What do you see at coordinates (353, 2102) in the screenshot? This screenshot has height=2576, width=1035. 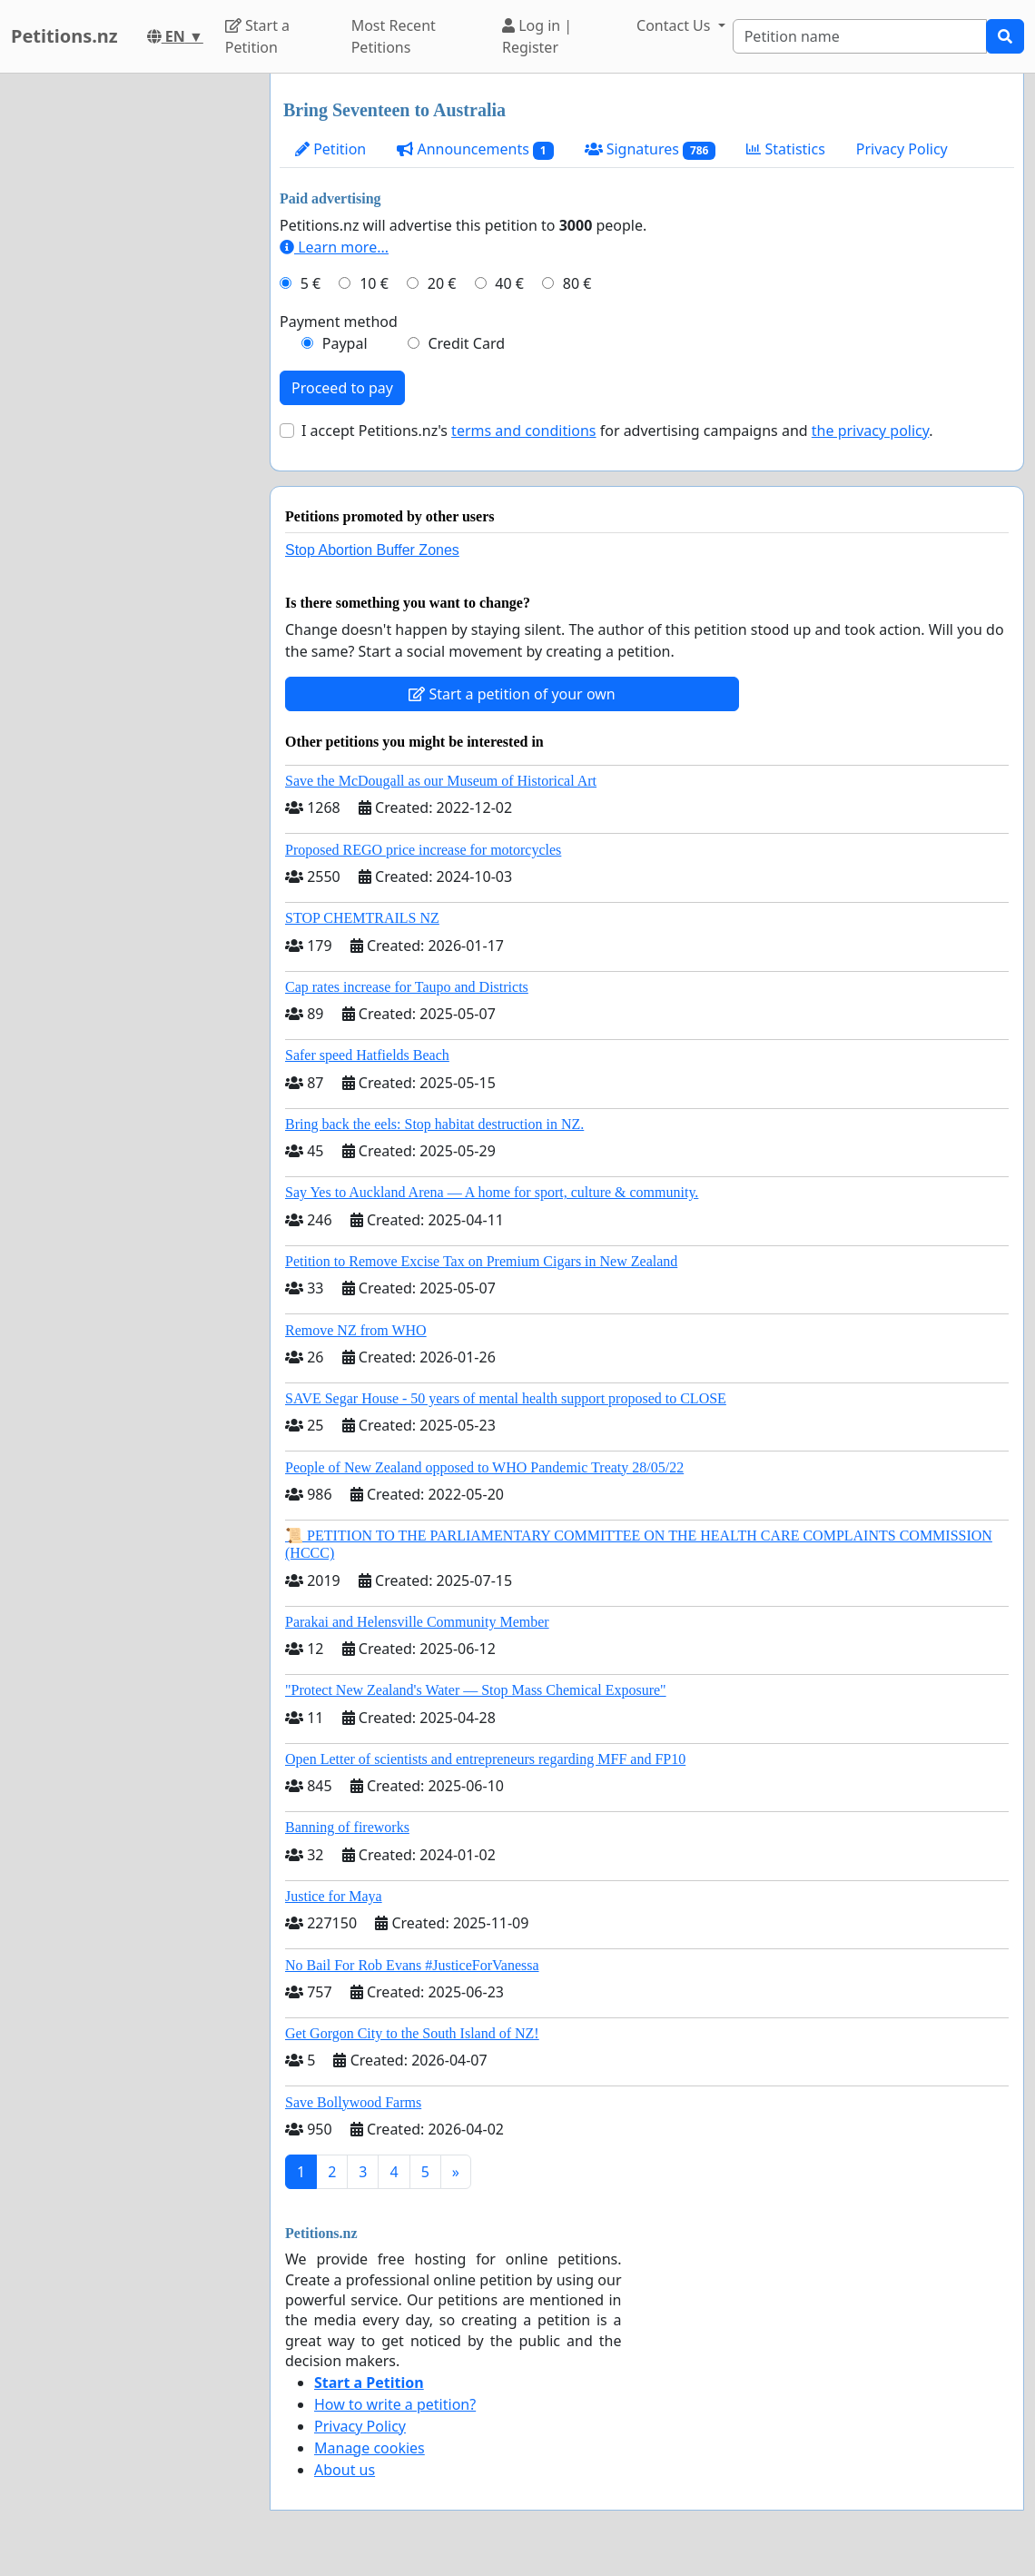 I see `Save Bollywood Farms` at bounding box center [353, 2102].